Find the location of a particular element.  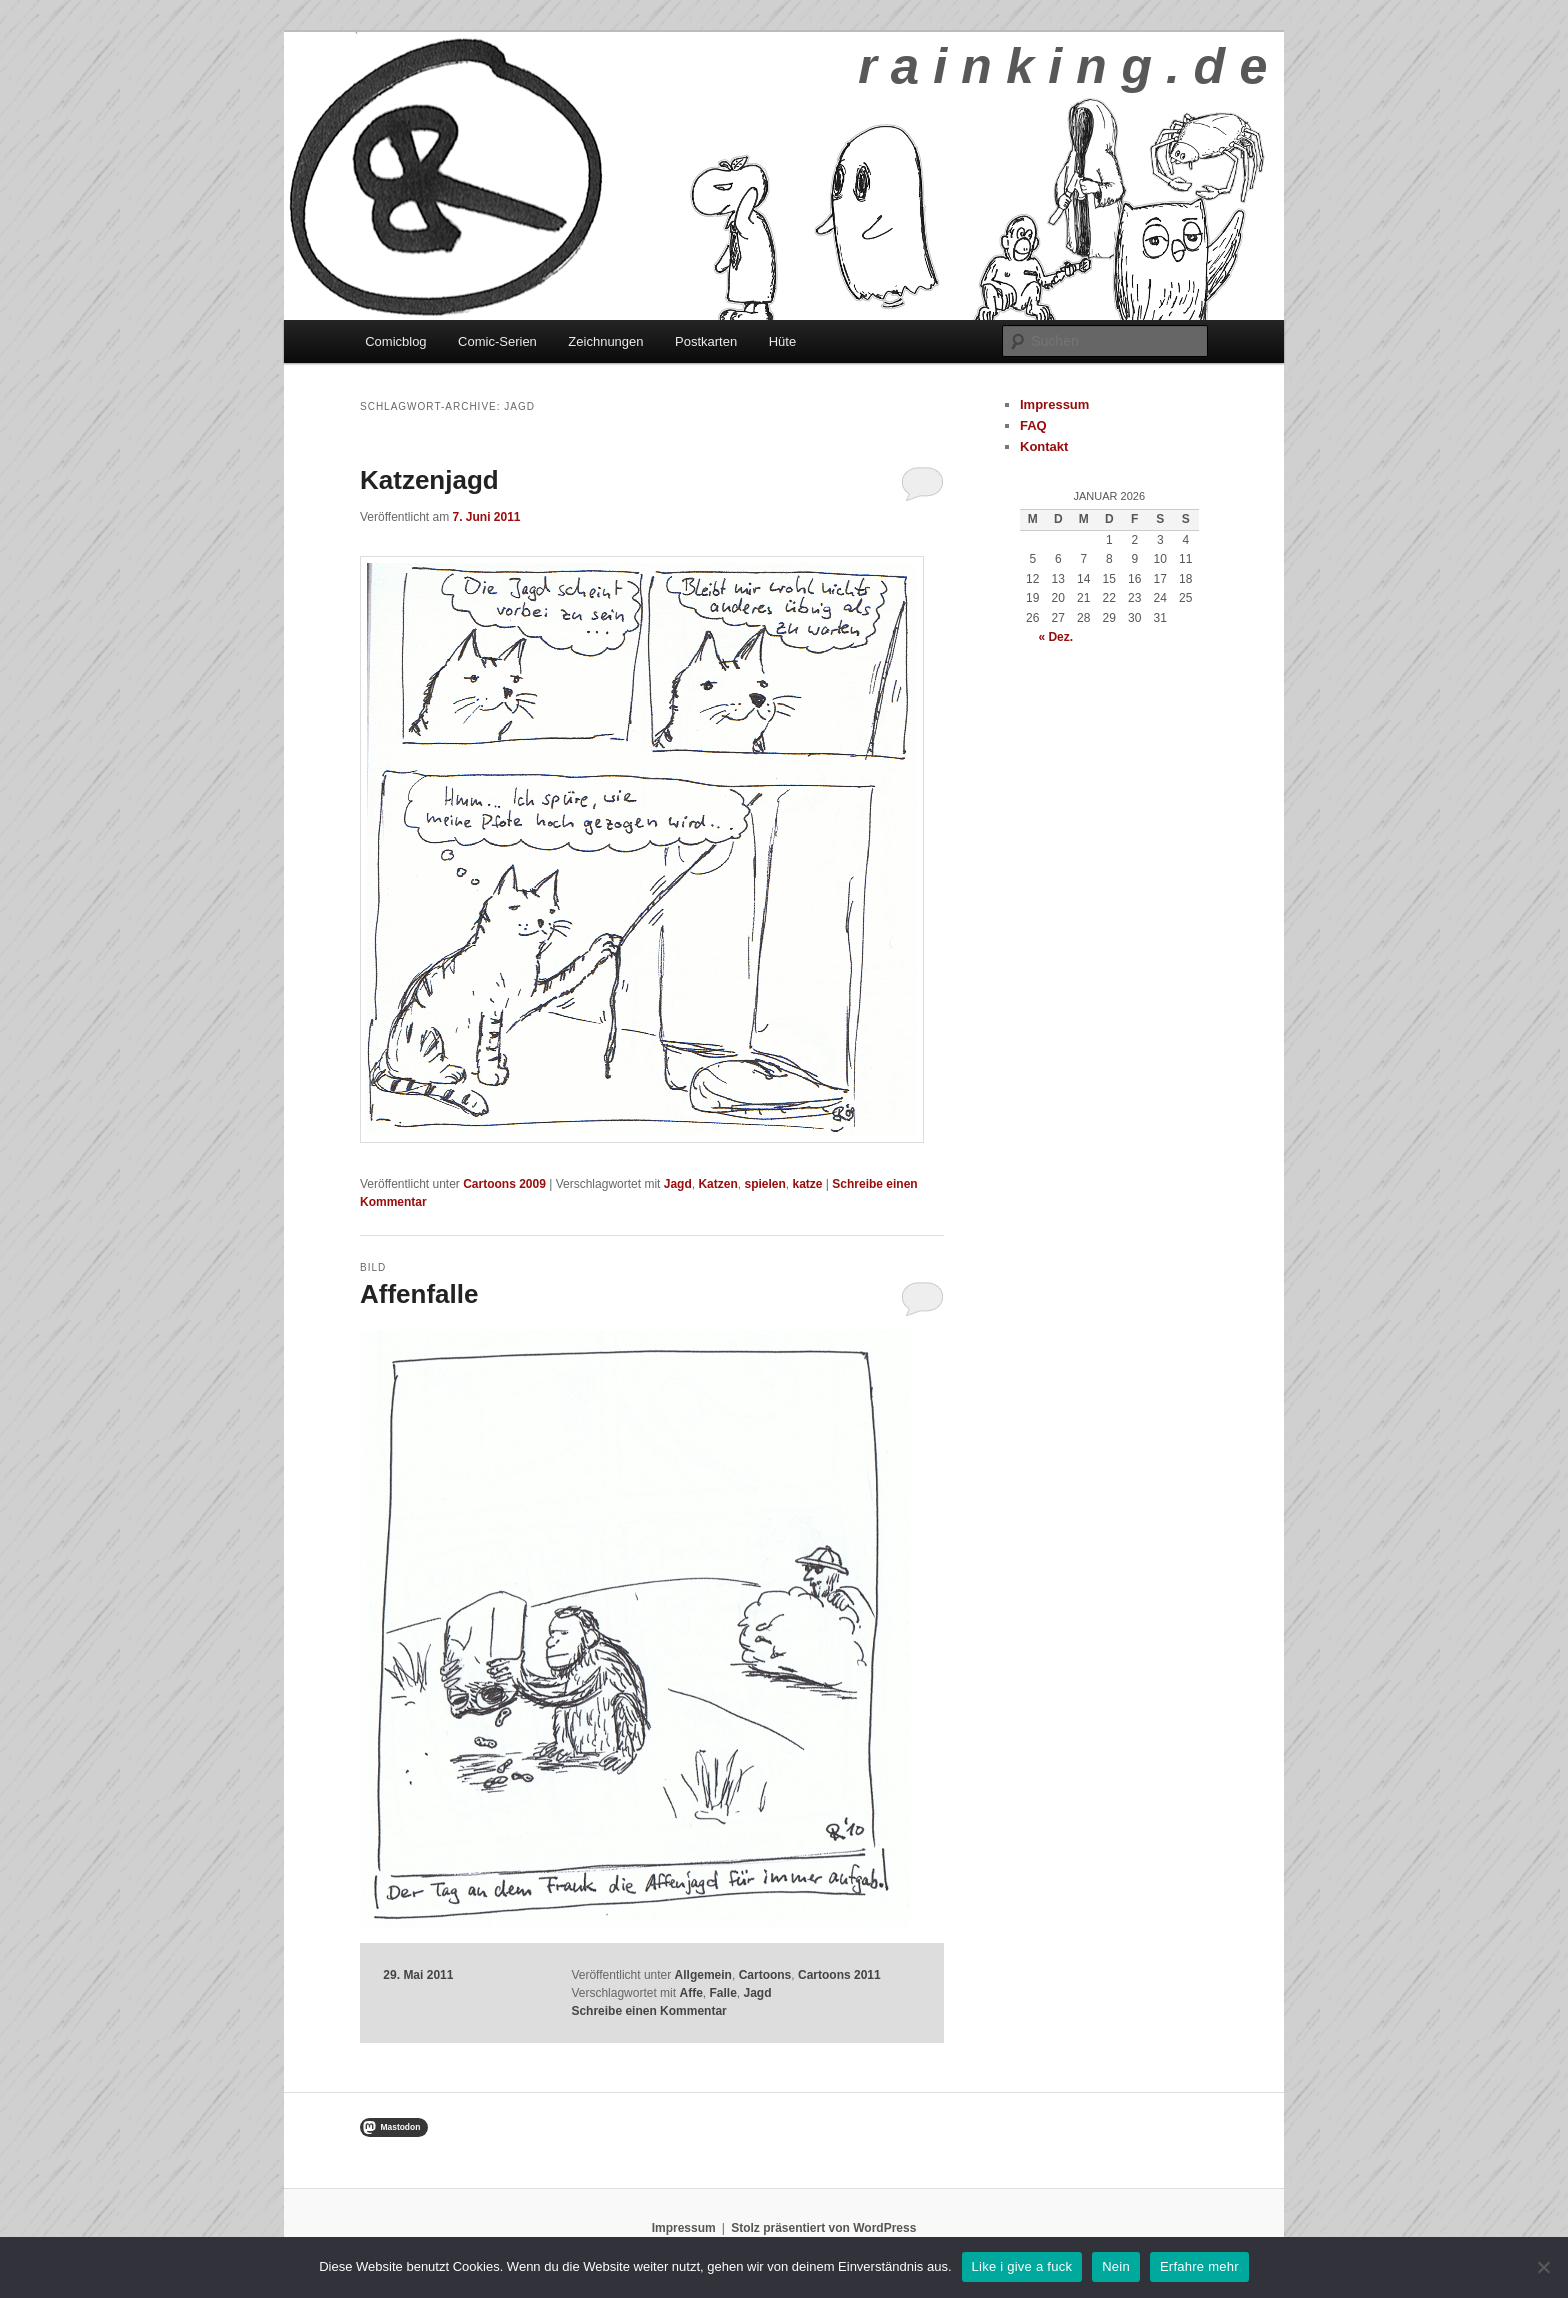

Cartoons 2011 is located at coordinates (839, 1975).